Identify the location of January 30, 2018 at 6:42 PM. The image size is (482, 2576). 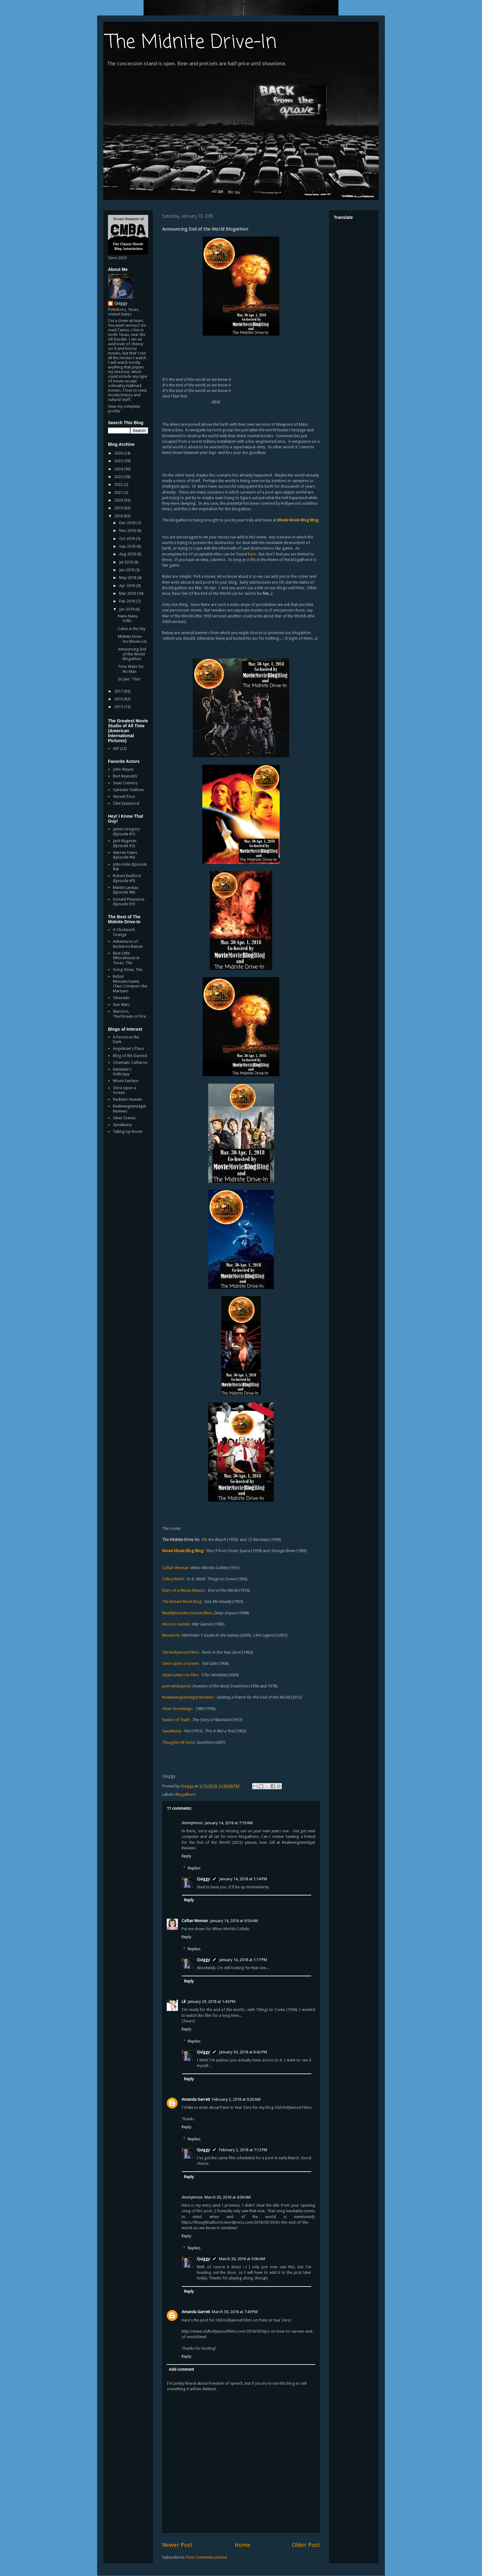
(243, 2052).